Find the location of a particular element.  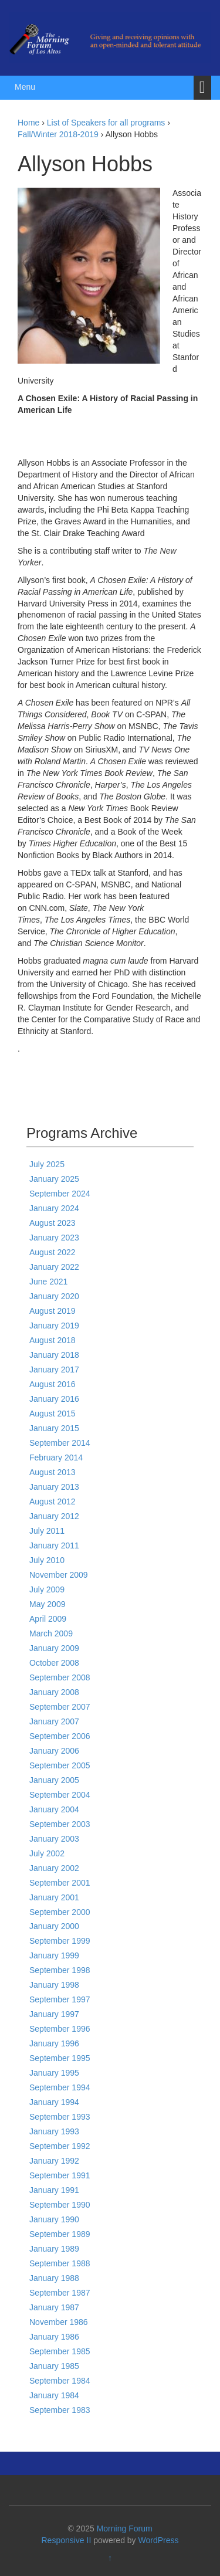

January 1985 is located at coordinates (54, 2366).